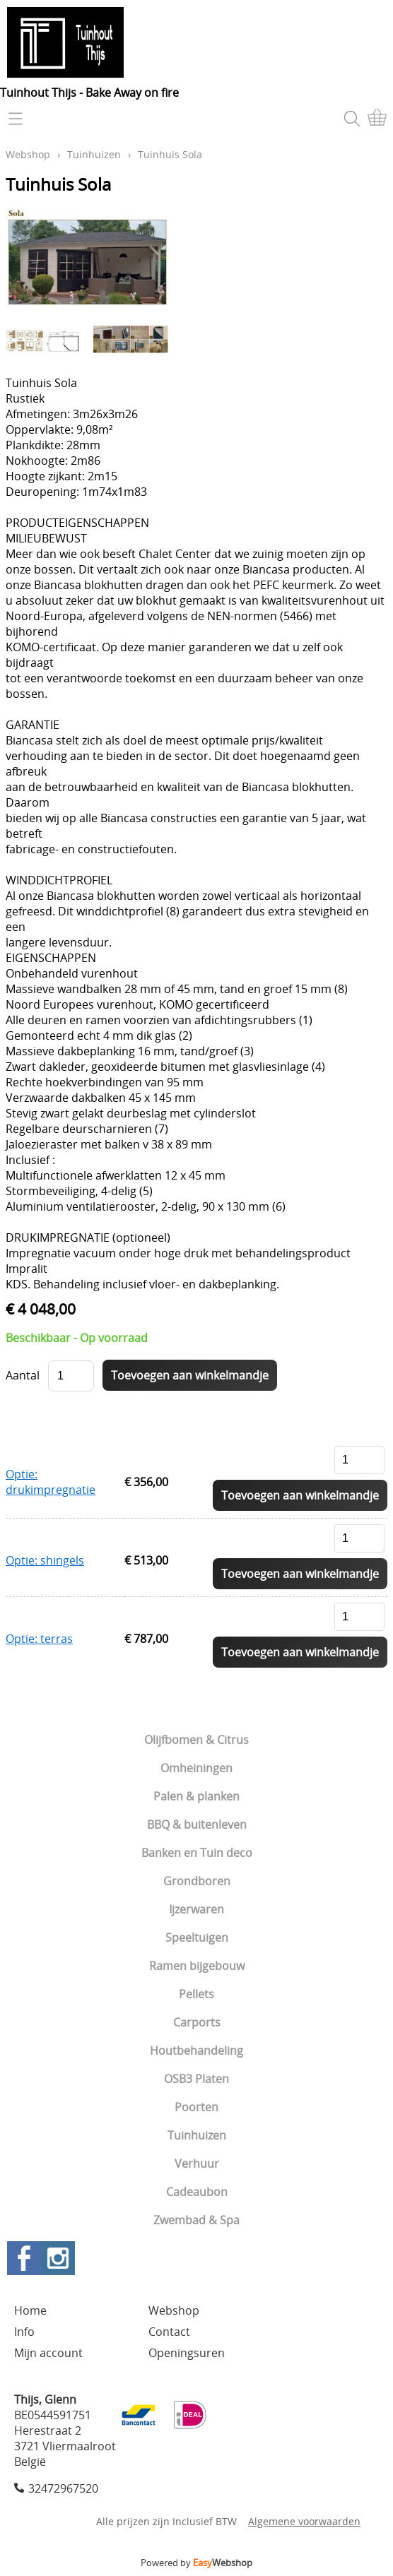 The width and height of the screenshot is (393, 2576). I want to click on Toevoegen aan winkelmandje, so click(300, 1495).